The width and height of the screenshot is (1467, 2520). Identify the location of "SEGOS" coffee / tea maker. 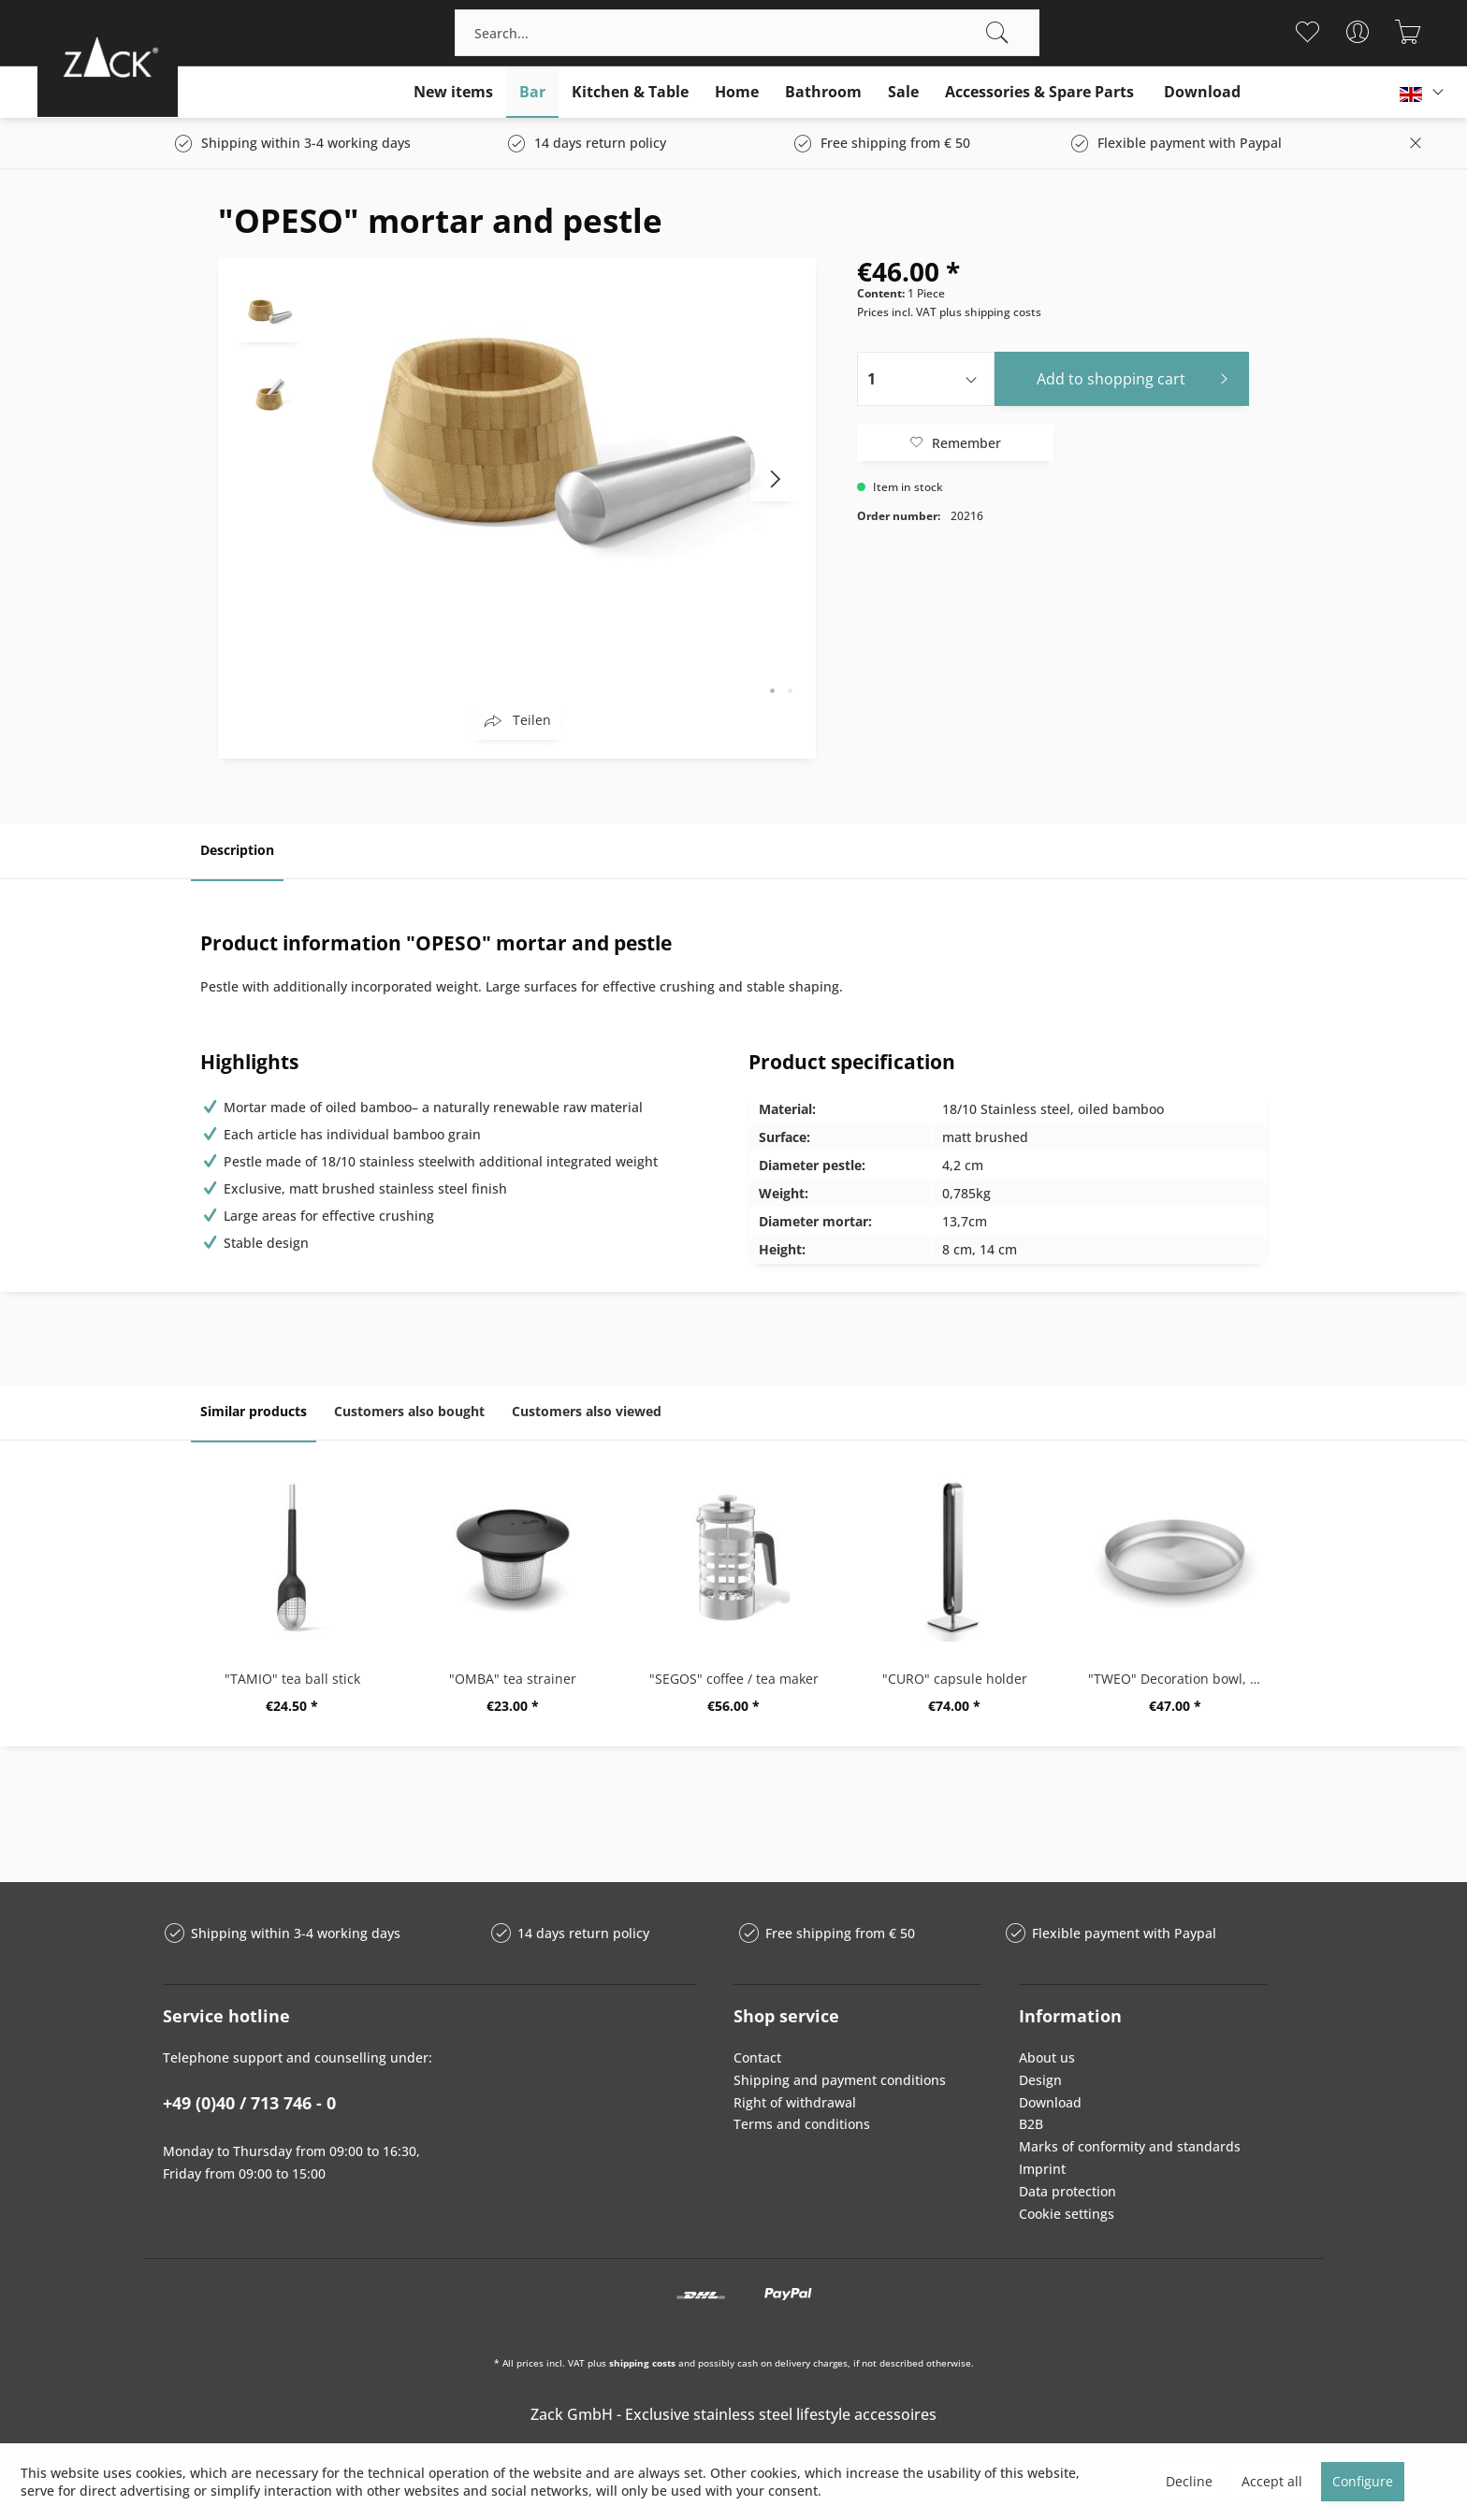
(734, 1678).